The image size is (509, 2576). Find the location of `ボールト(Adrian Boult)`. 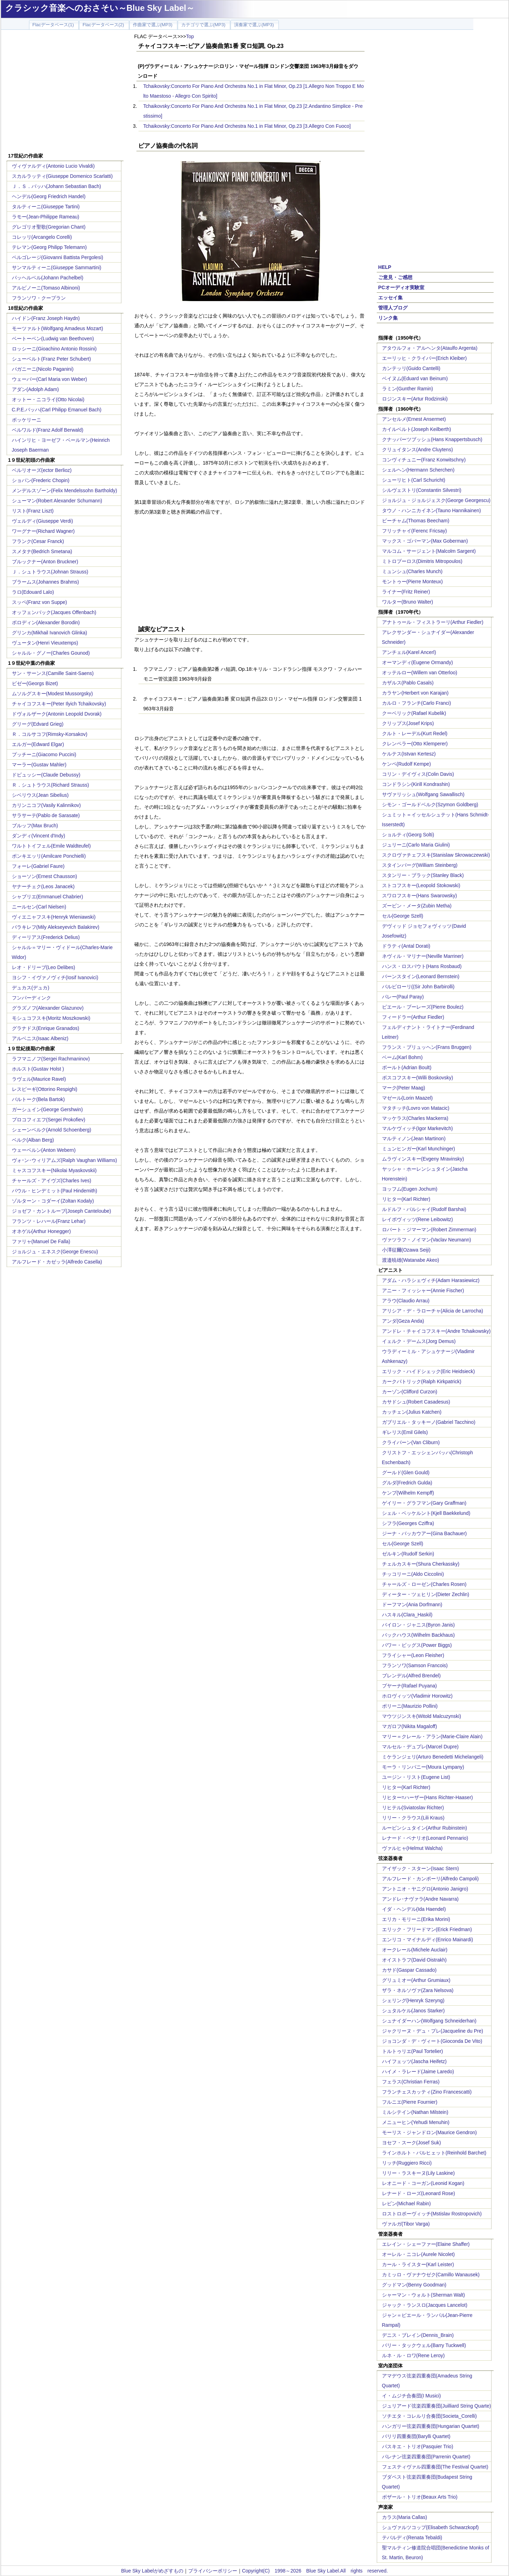

ボールト(Adrian Boult) is located at coordinates (407, 1067).